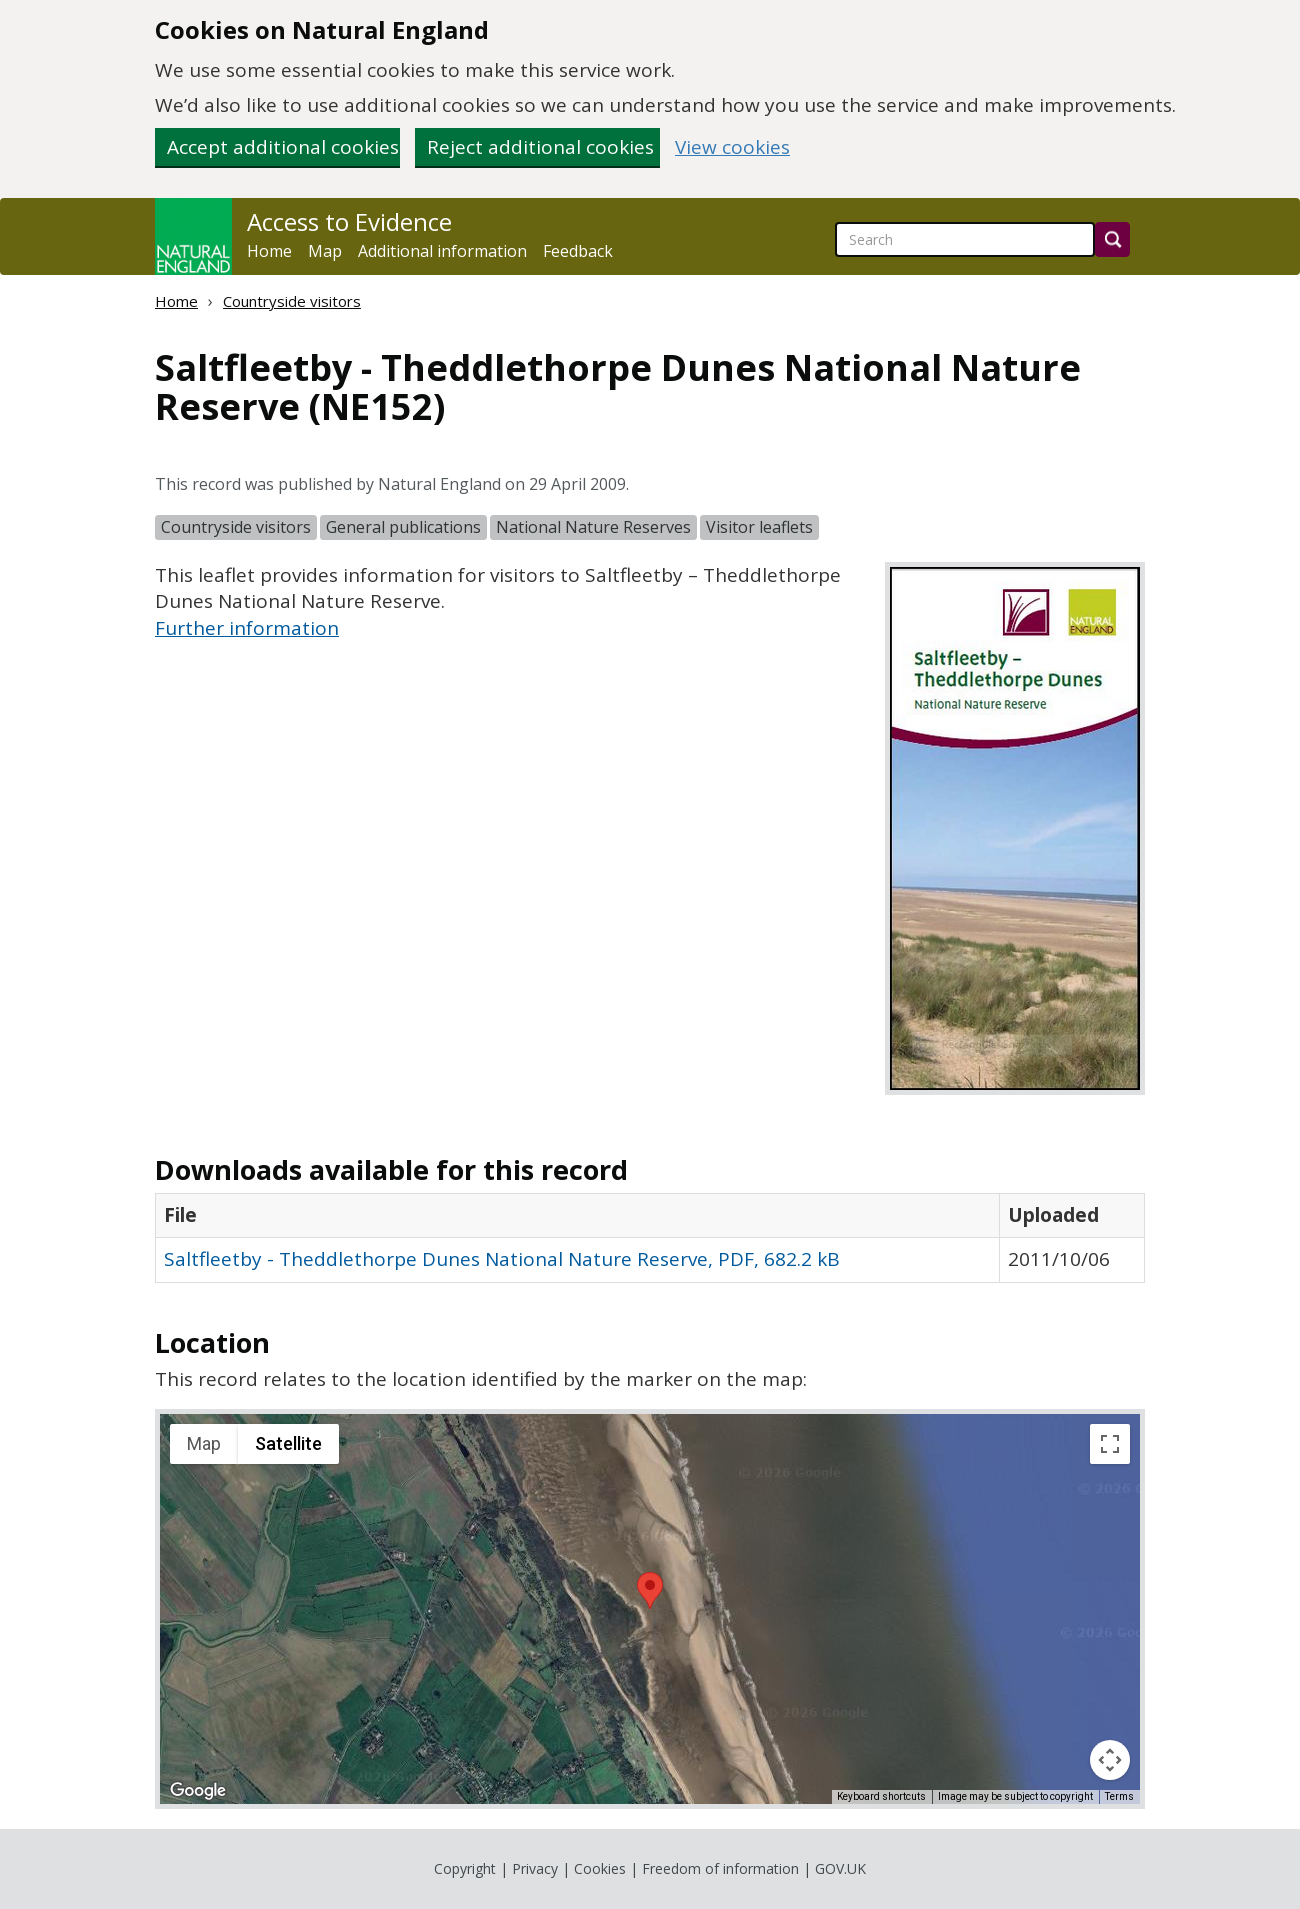 The height and width of the screenshot is (1909, 1300). What do you see at coordinates (840, 1868) in the screenshot?
I see `GOV.UK` at bounding box center [840, 1868].